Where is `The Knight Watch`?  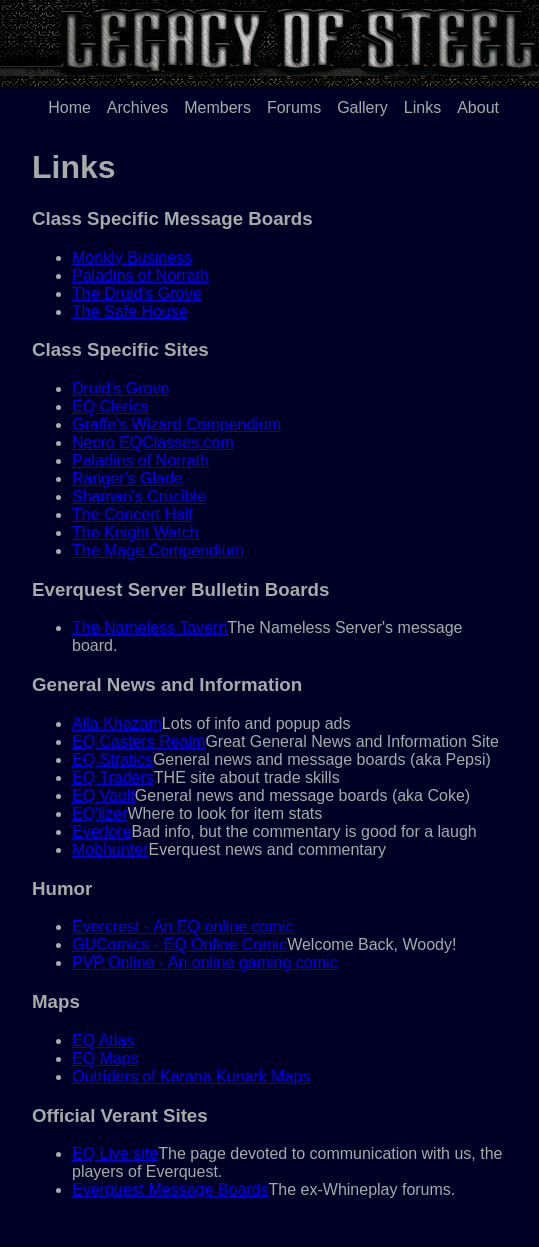
The Knight Watch is located at coordinates (135, 532).